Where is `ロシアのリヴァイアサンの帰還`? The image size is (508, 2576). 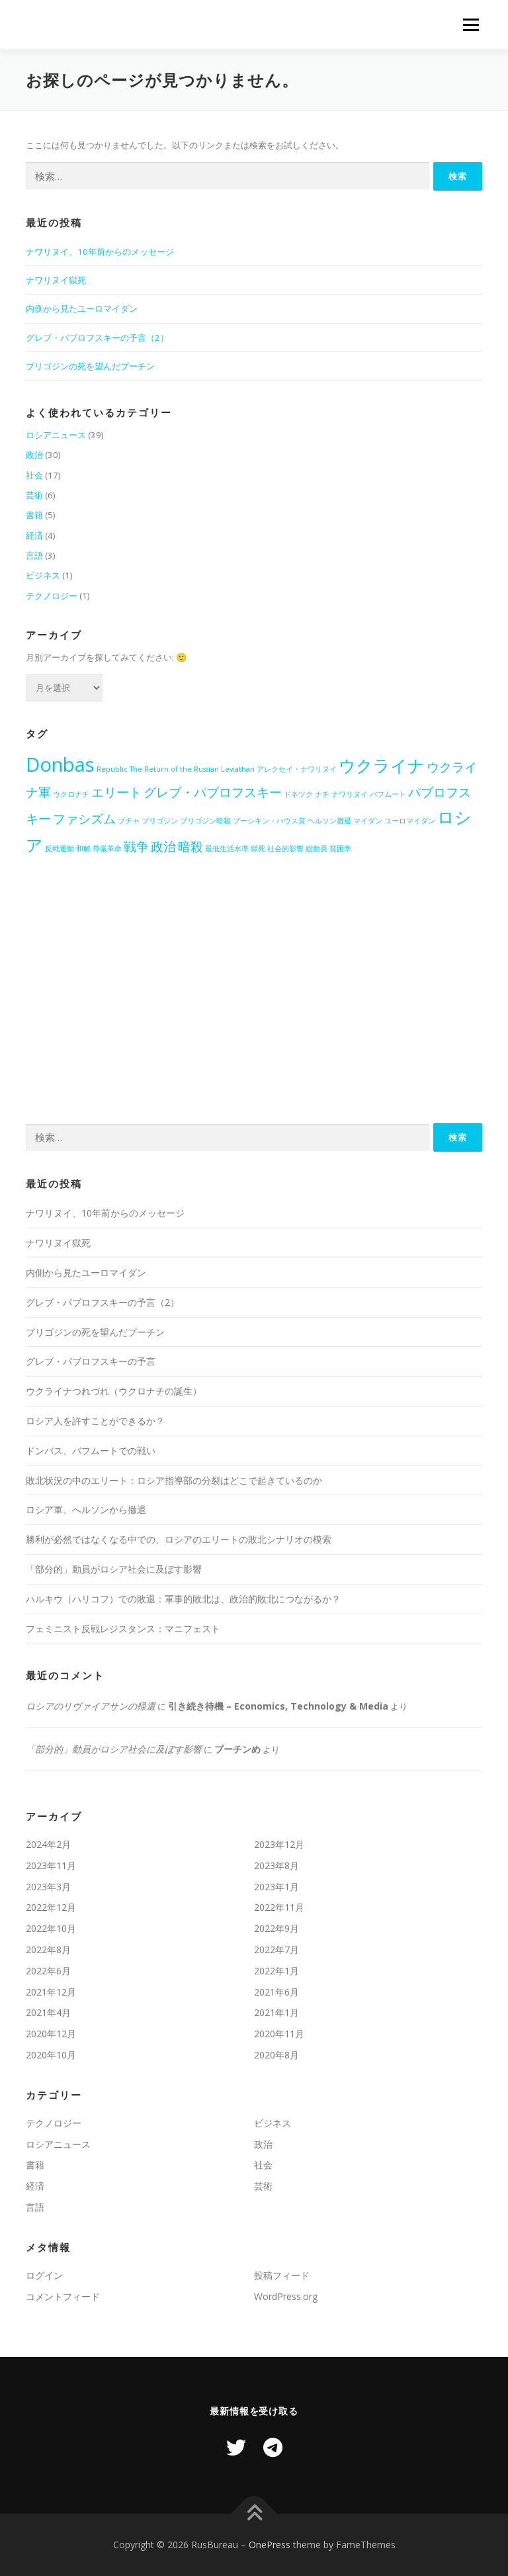 ロシアのリヴァイアサンの帰還 is located at coordinates (90, 1706).